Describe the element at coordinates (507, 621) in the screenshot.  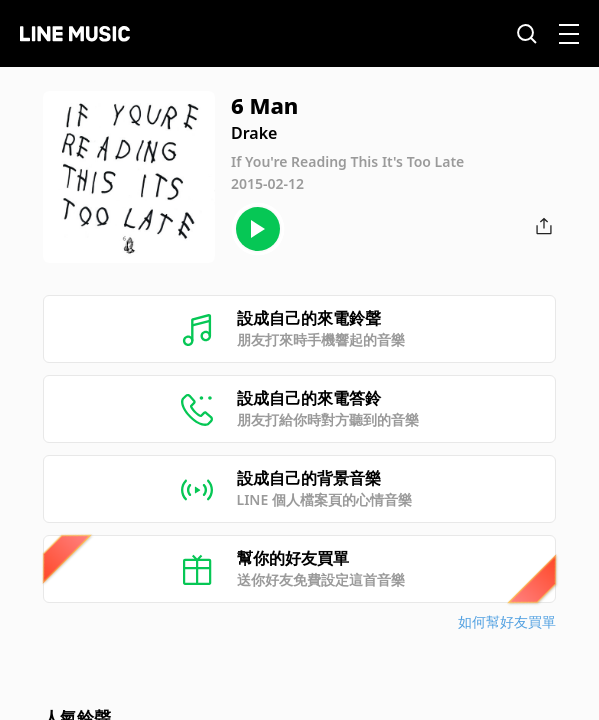
I see `如何幫好友買單` at that location.